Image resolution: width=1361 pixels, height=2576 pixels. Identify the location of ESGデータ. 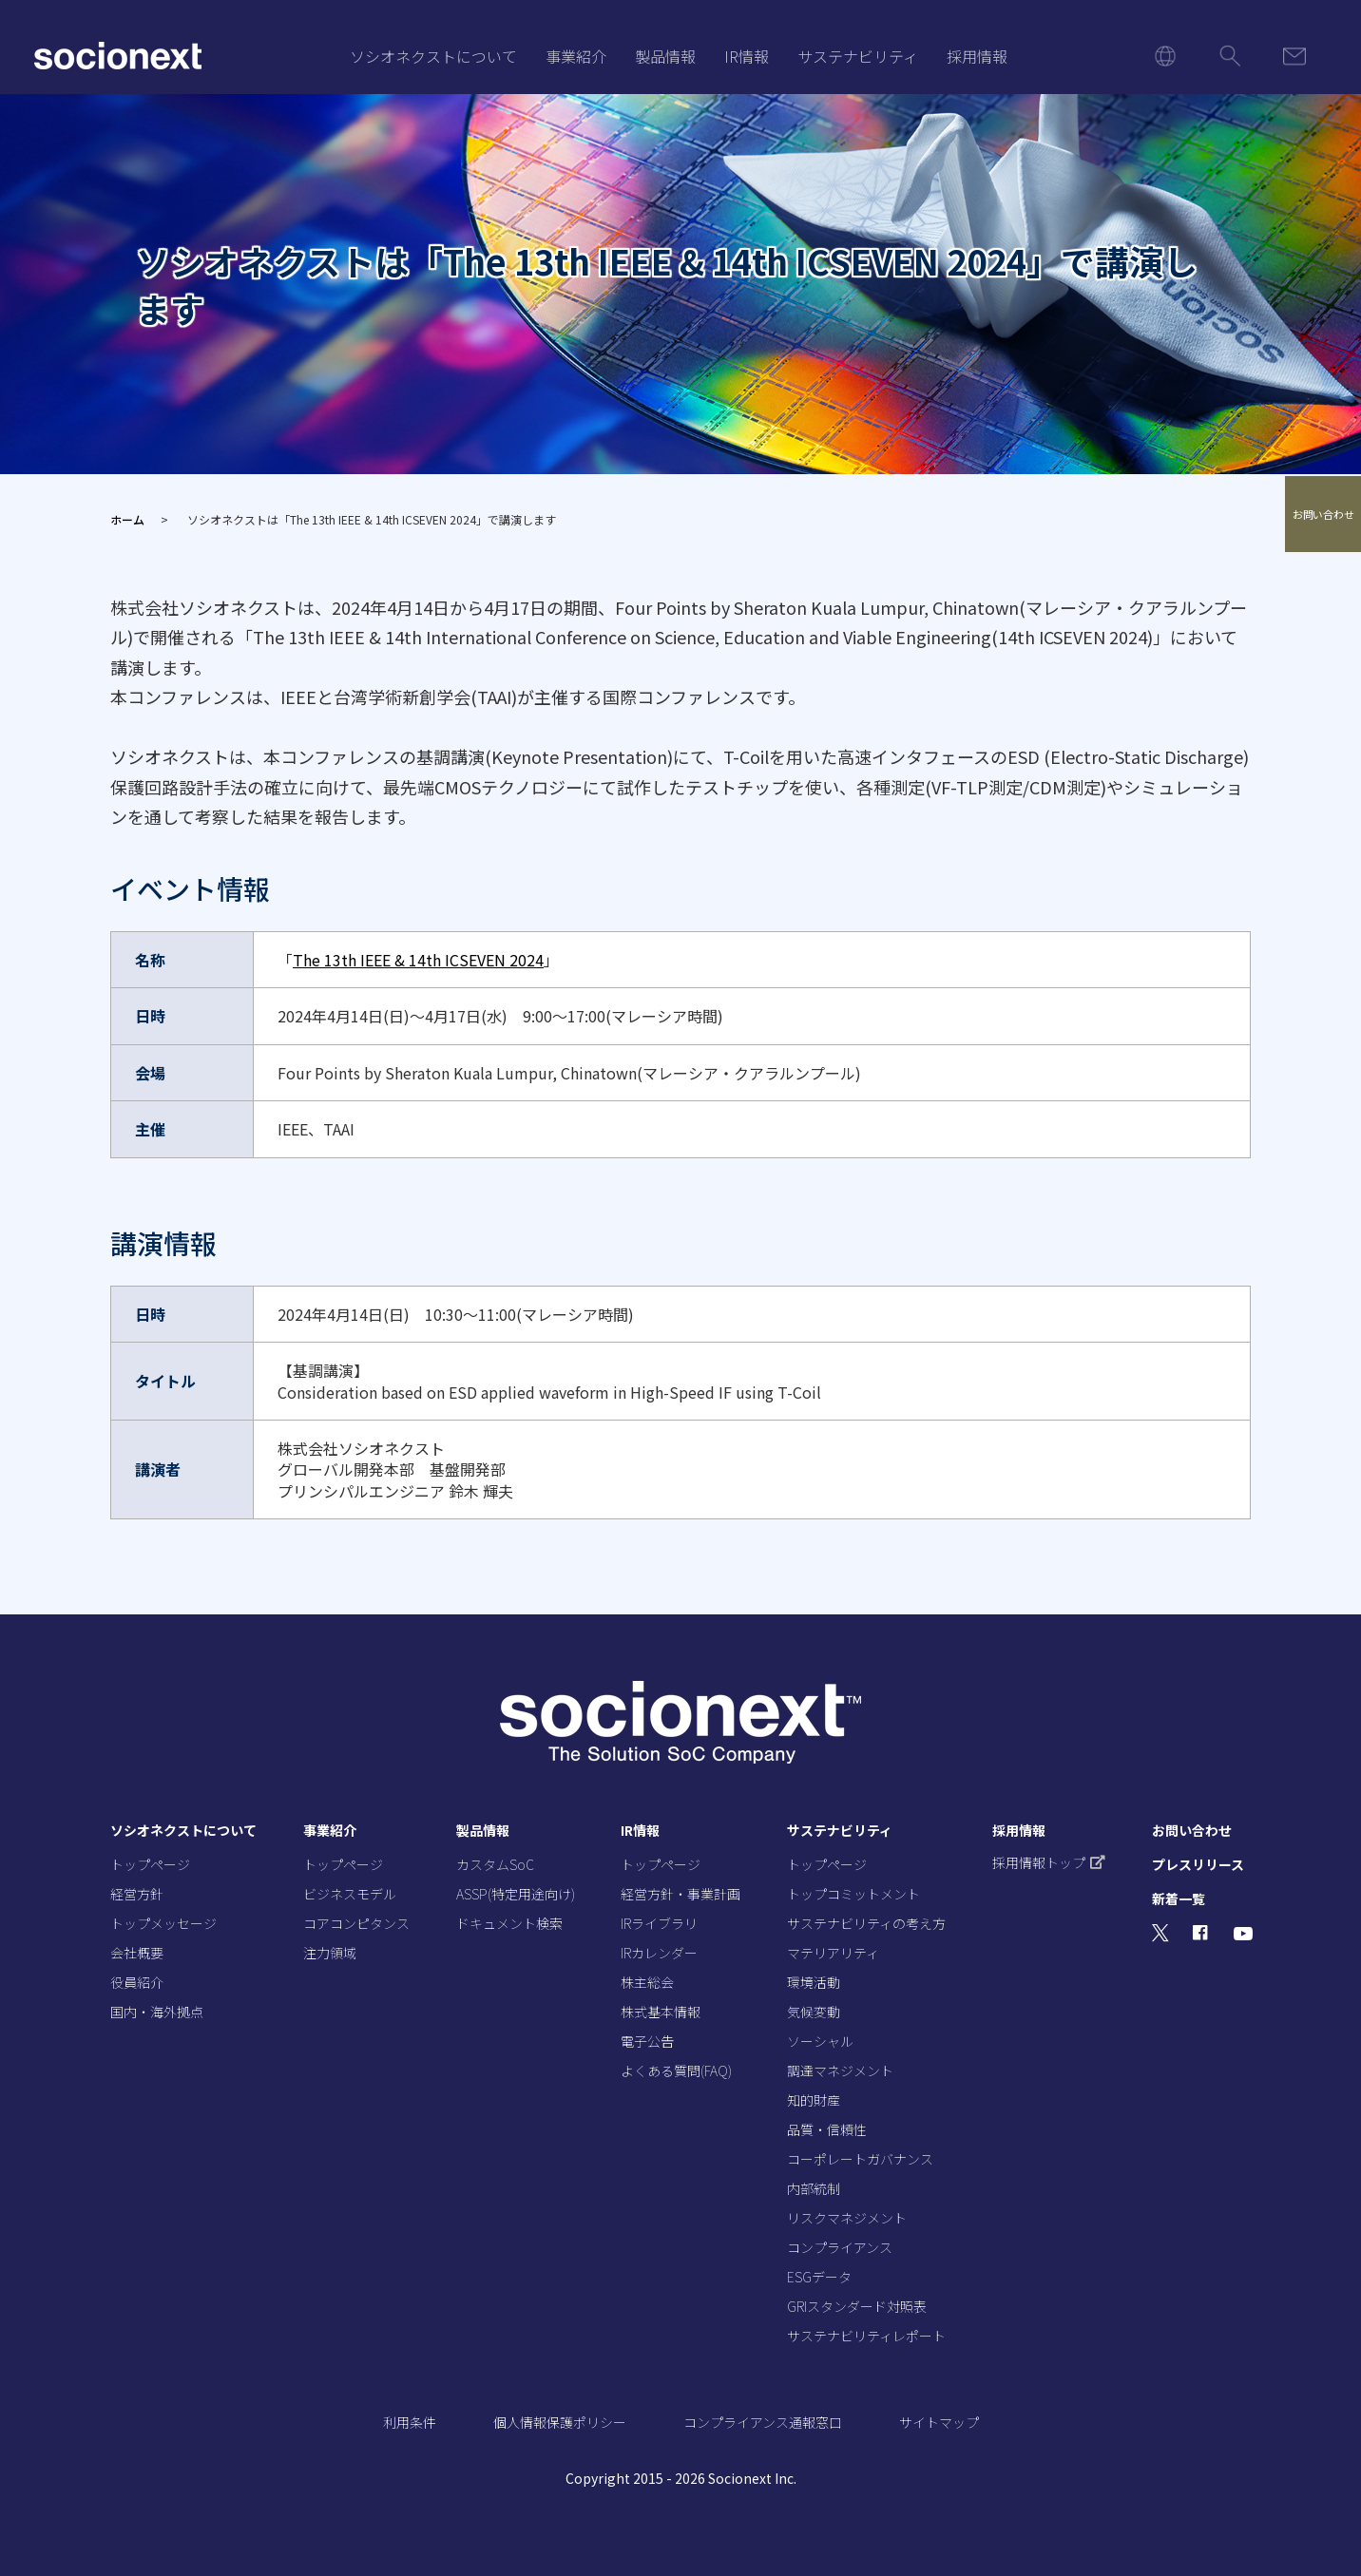
(819, 2276).